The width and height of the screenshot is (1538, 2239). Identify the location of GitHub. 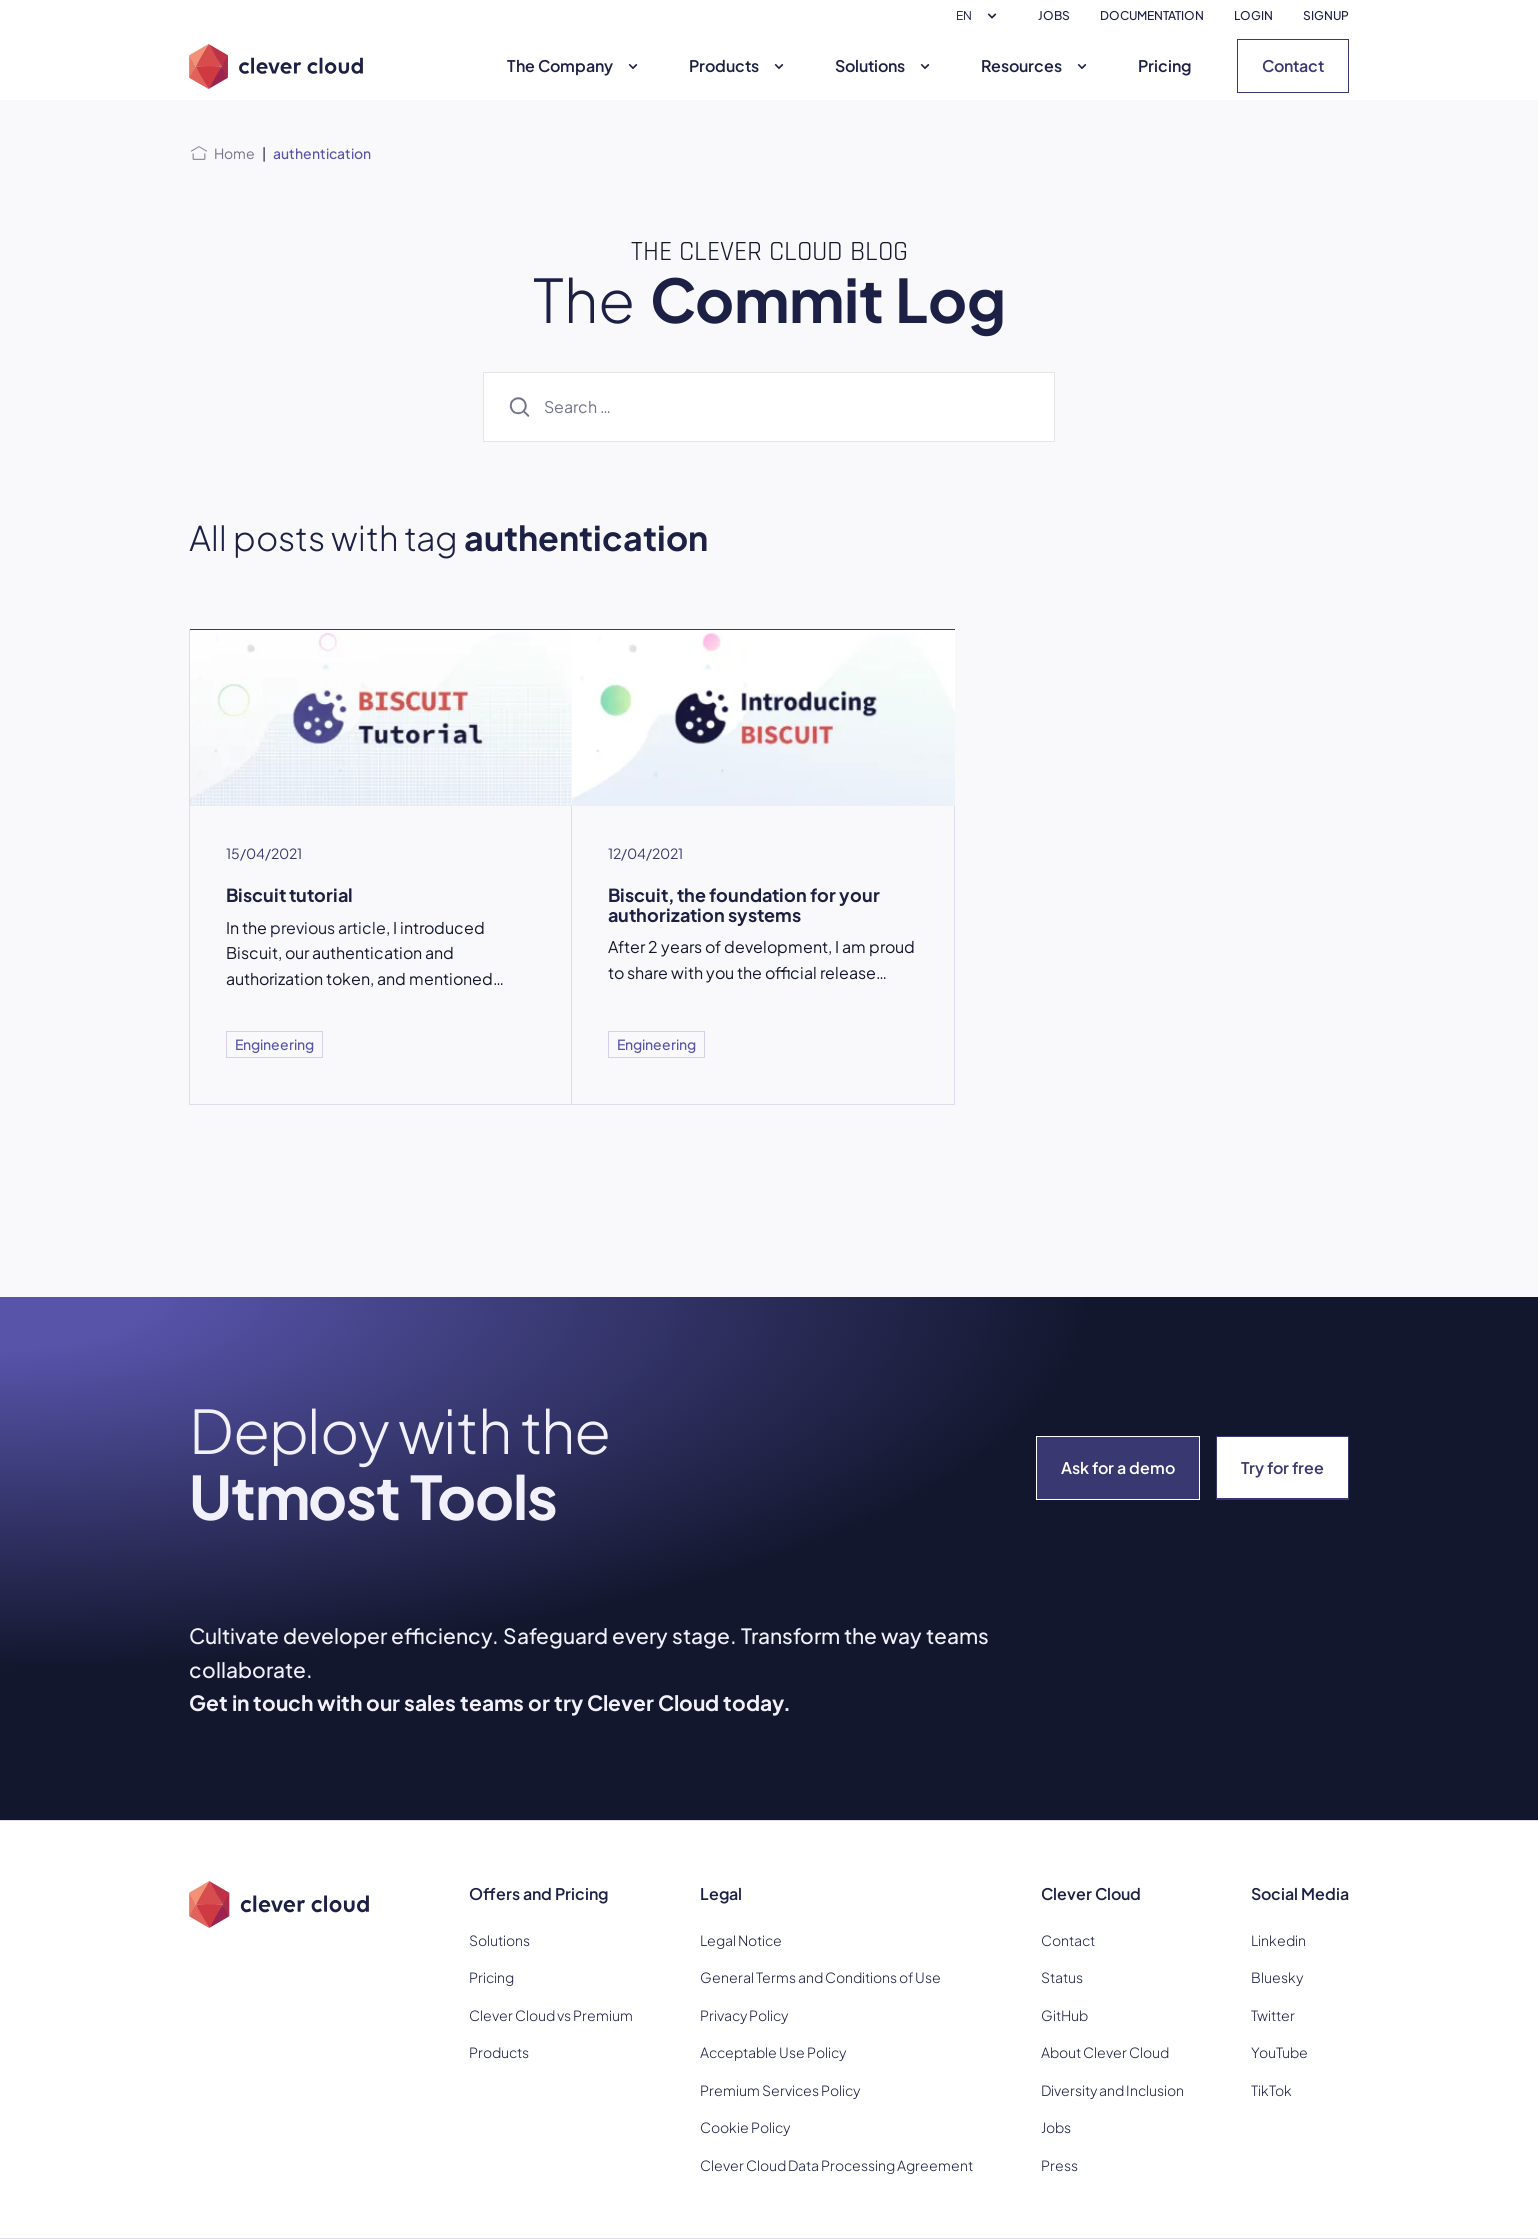
(1064, 2015).